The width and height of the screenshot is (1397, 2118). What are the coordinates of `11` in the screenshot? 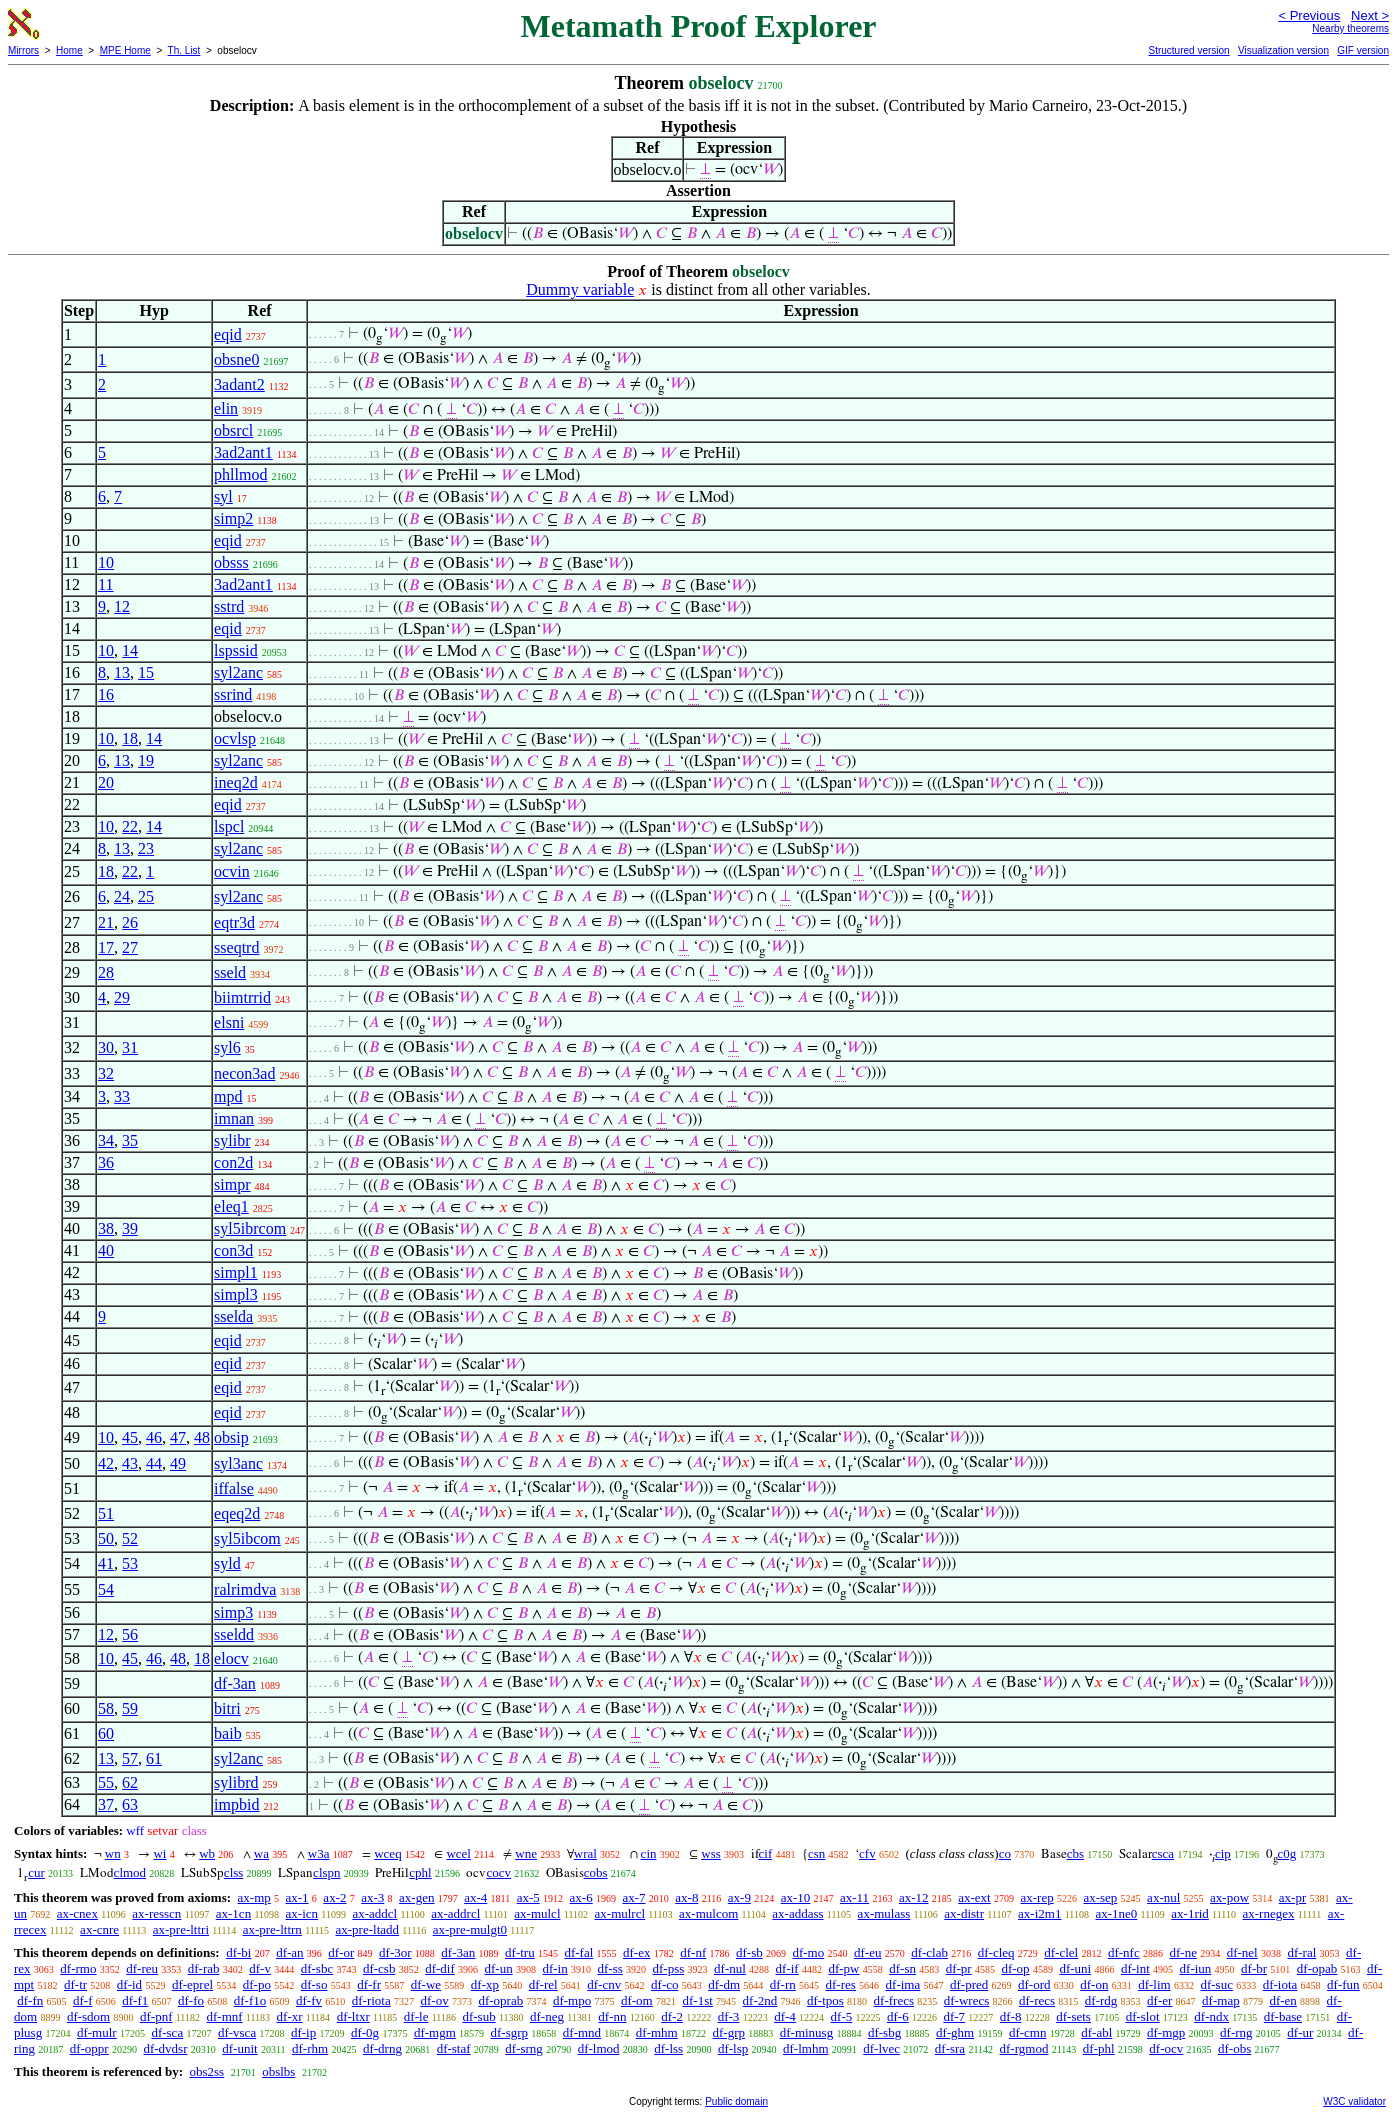 It's located at (105, 584).